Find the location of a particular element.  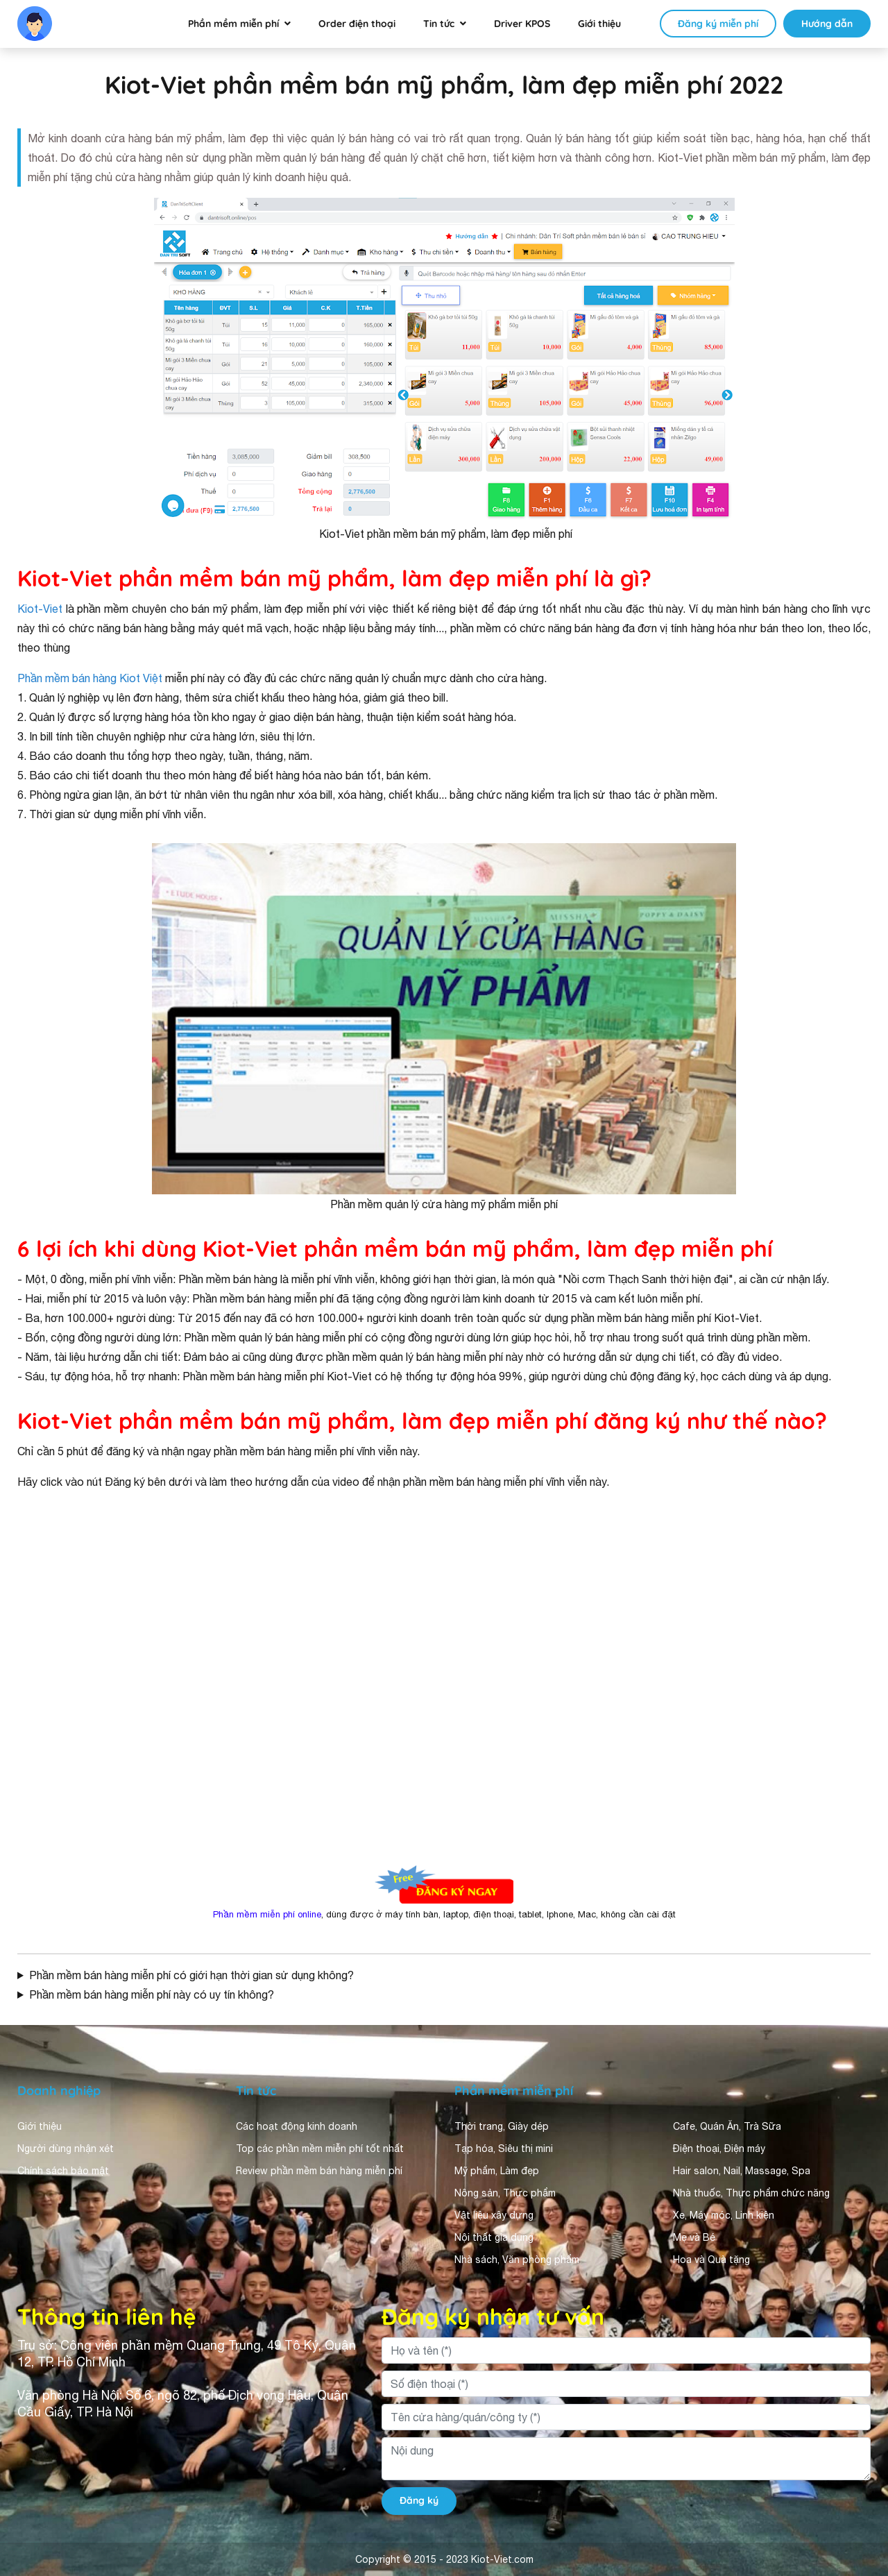

Review phần mềm bán hàng miễn phí is located at coordinates (319, 2170).